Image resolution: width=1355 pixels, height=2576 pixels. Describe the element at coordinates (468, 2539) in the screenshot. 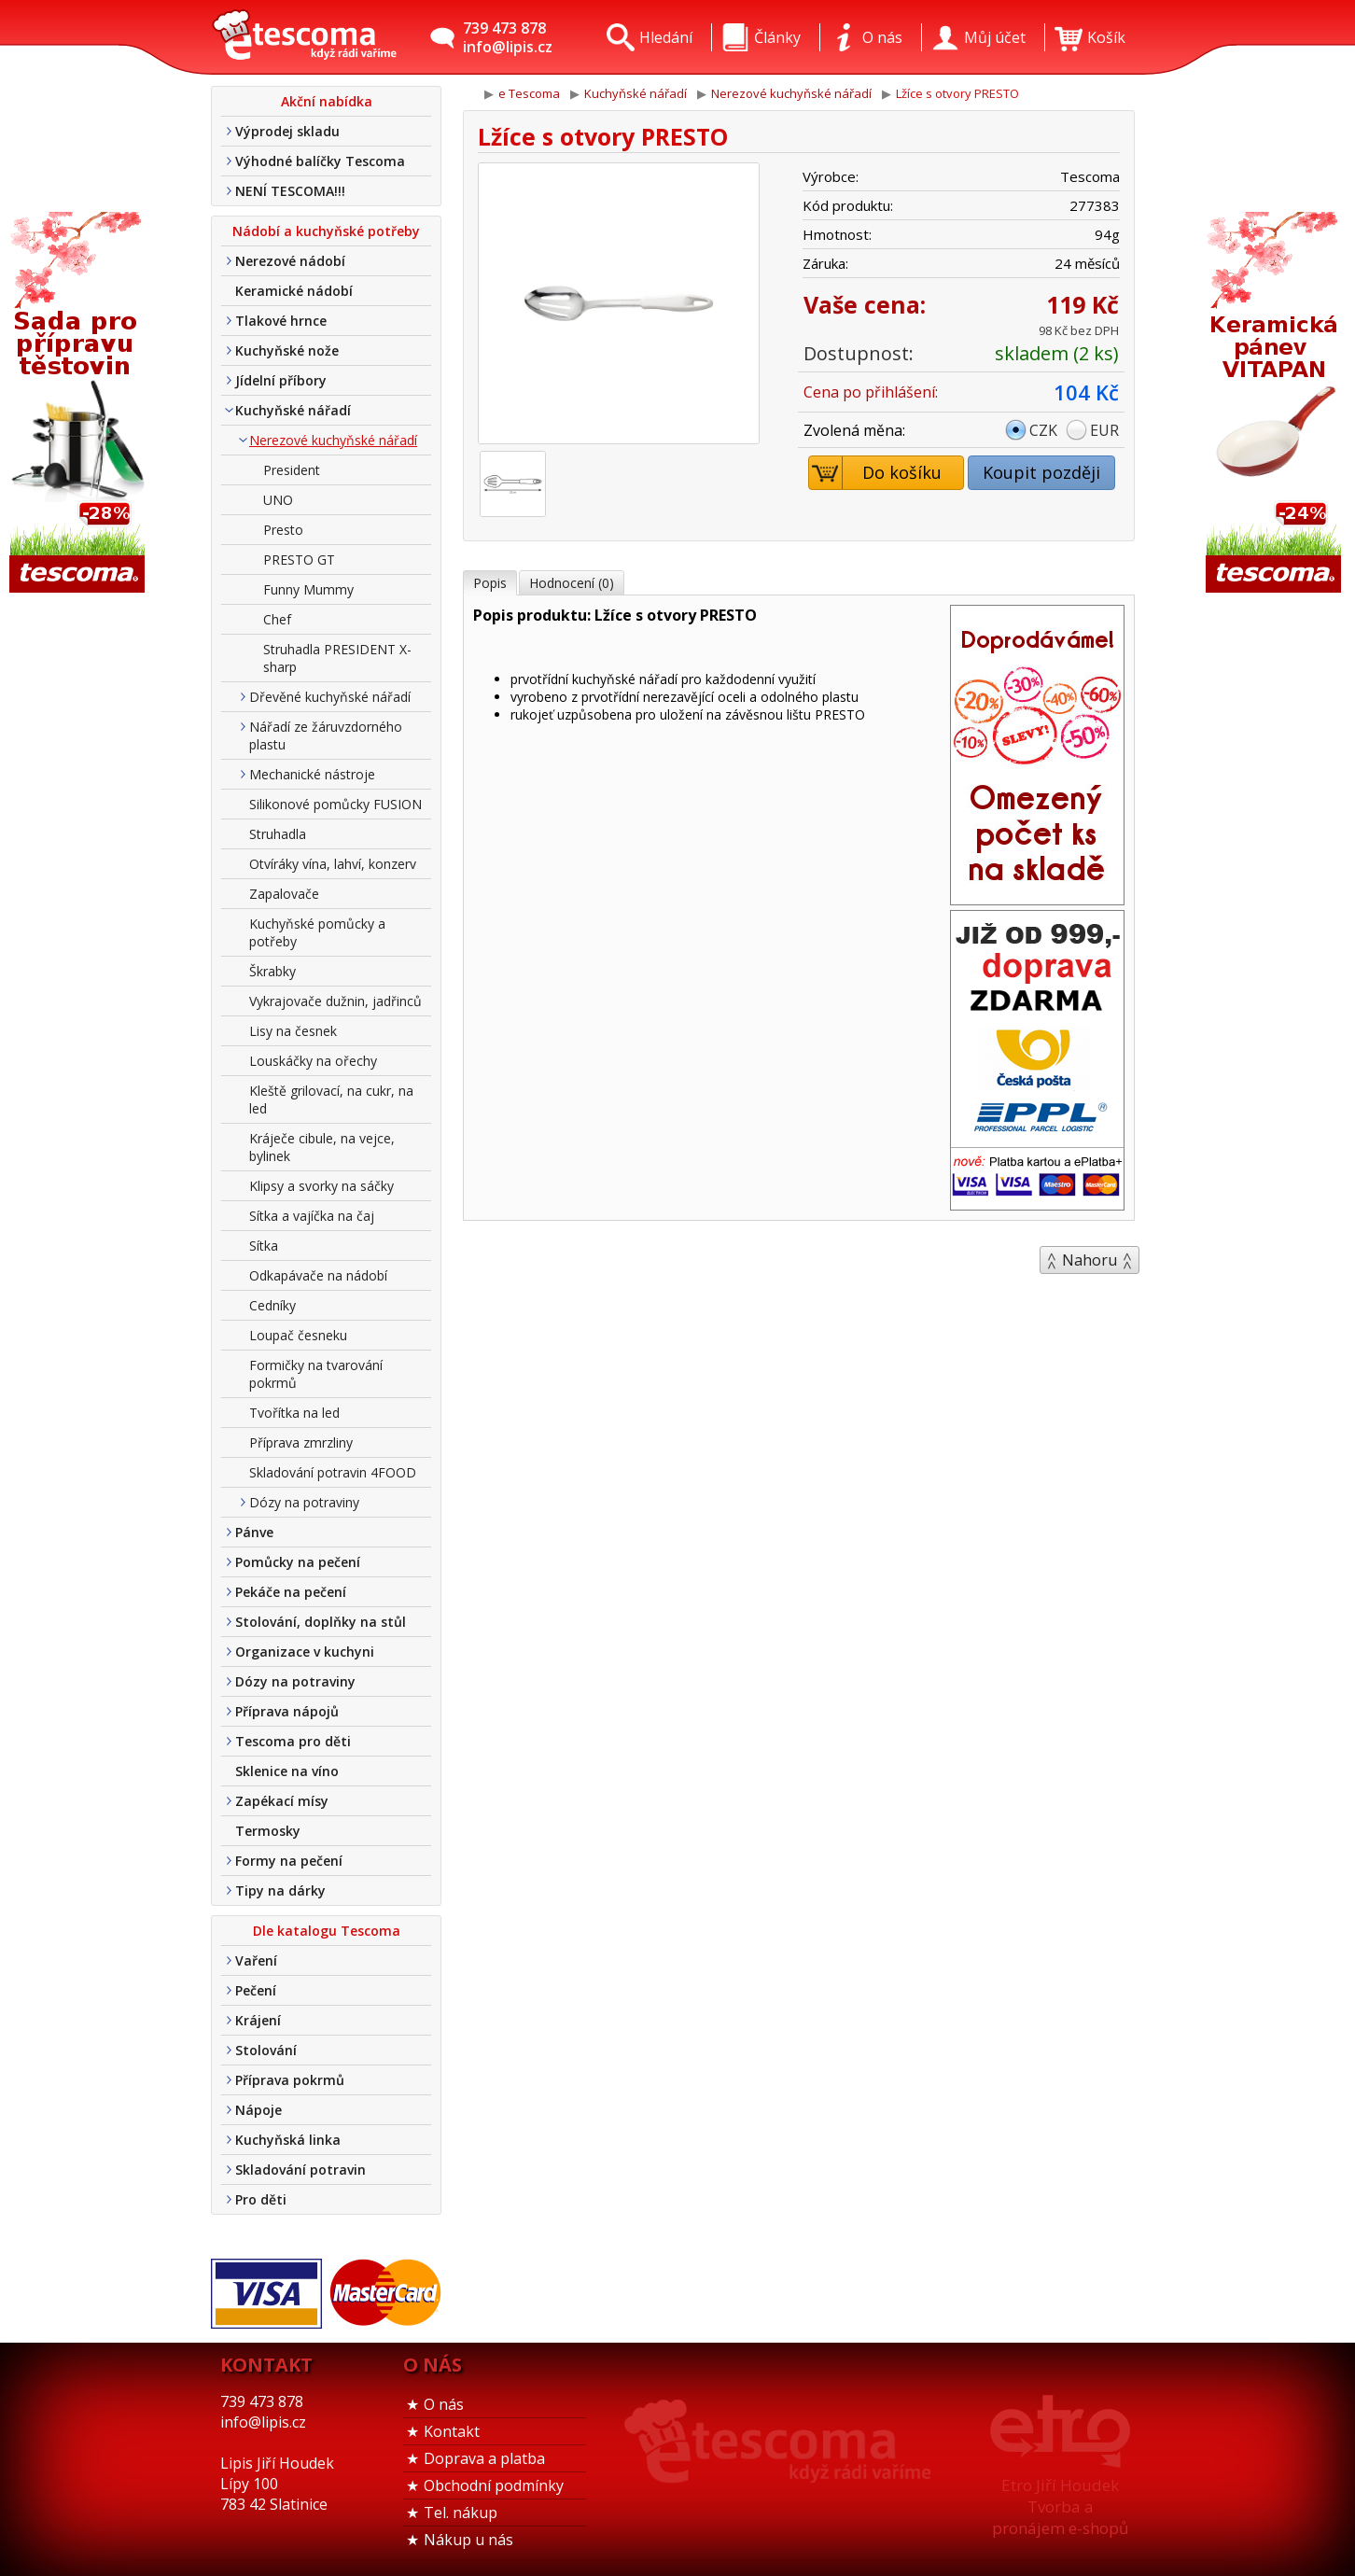

I see `Nákup u nás` at that location.